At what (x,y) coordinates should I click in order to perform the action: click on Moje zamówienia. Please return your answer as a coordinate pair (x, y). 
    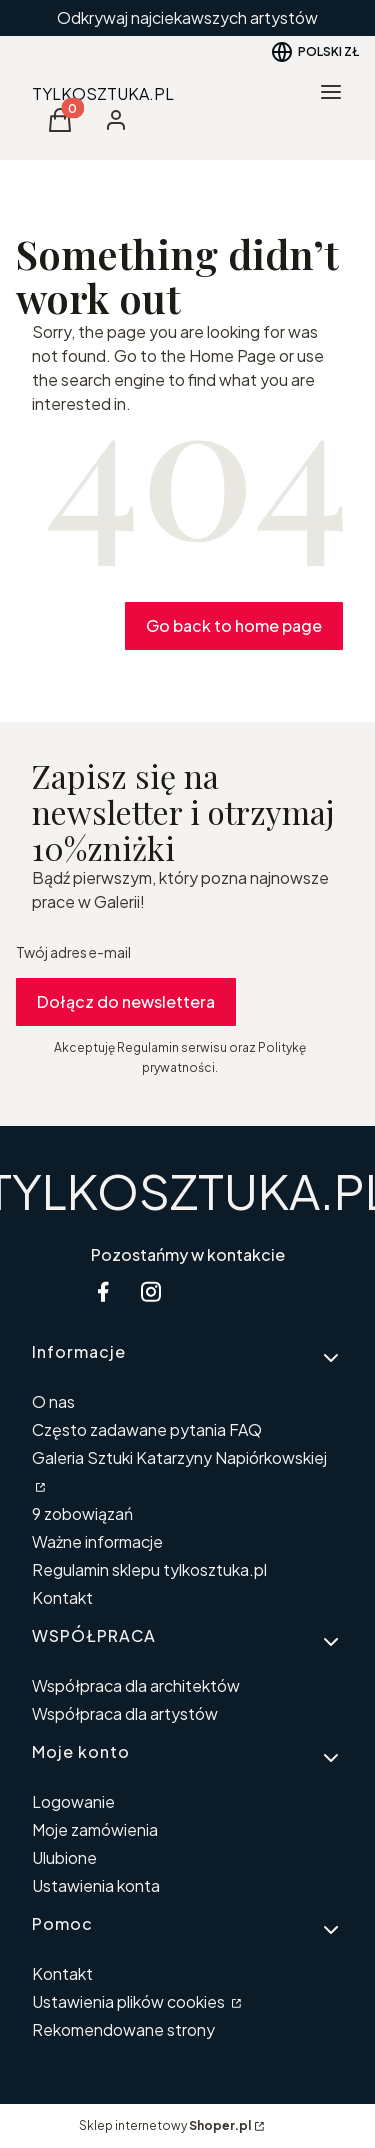
    Looking at the image, I should click on (95, 1829).